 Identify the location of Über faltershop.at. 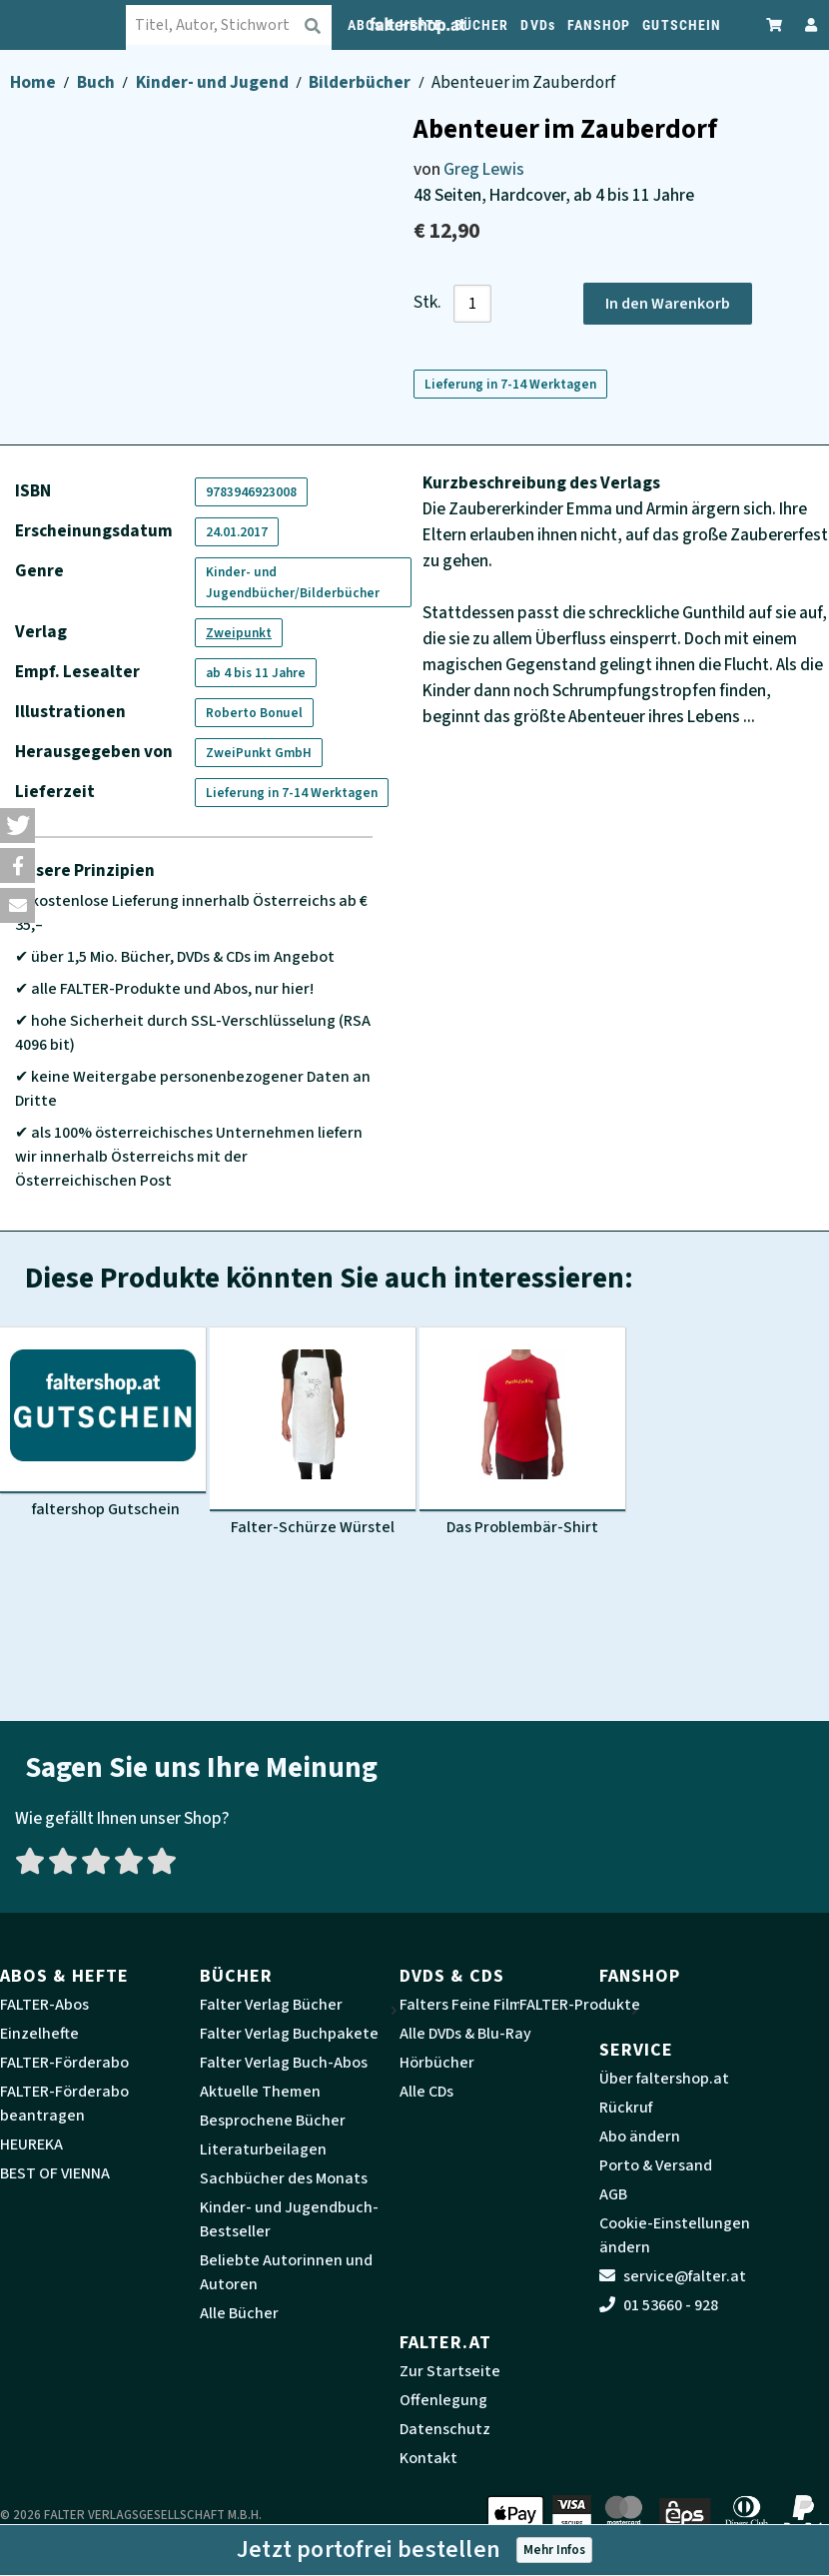
(664, 2079).